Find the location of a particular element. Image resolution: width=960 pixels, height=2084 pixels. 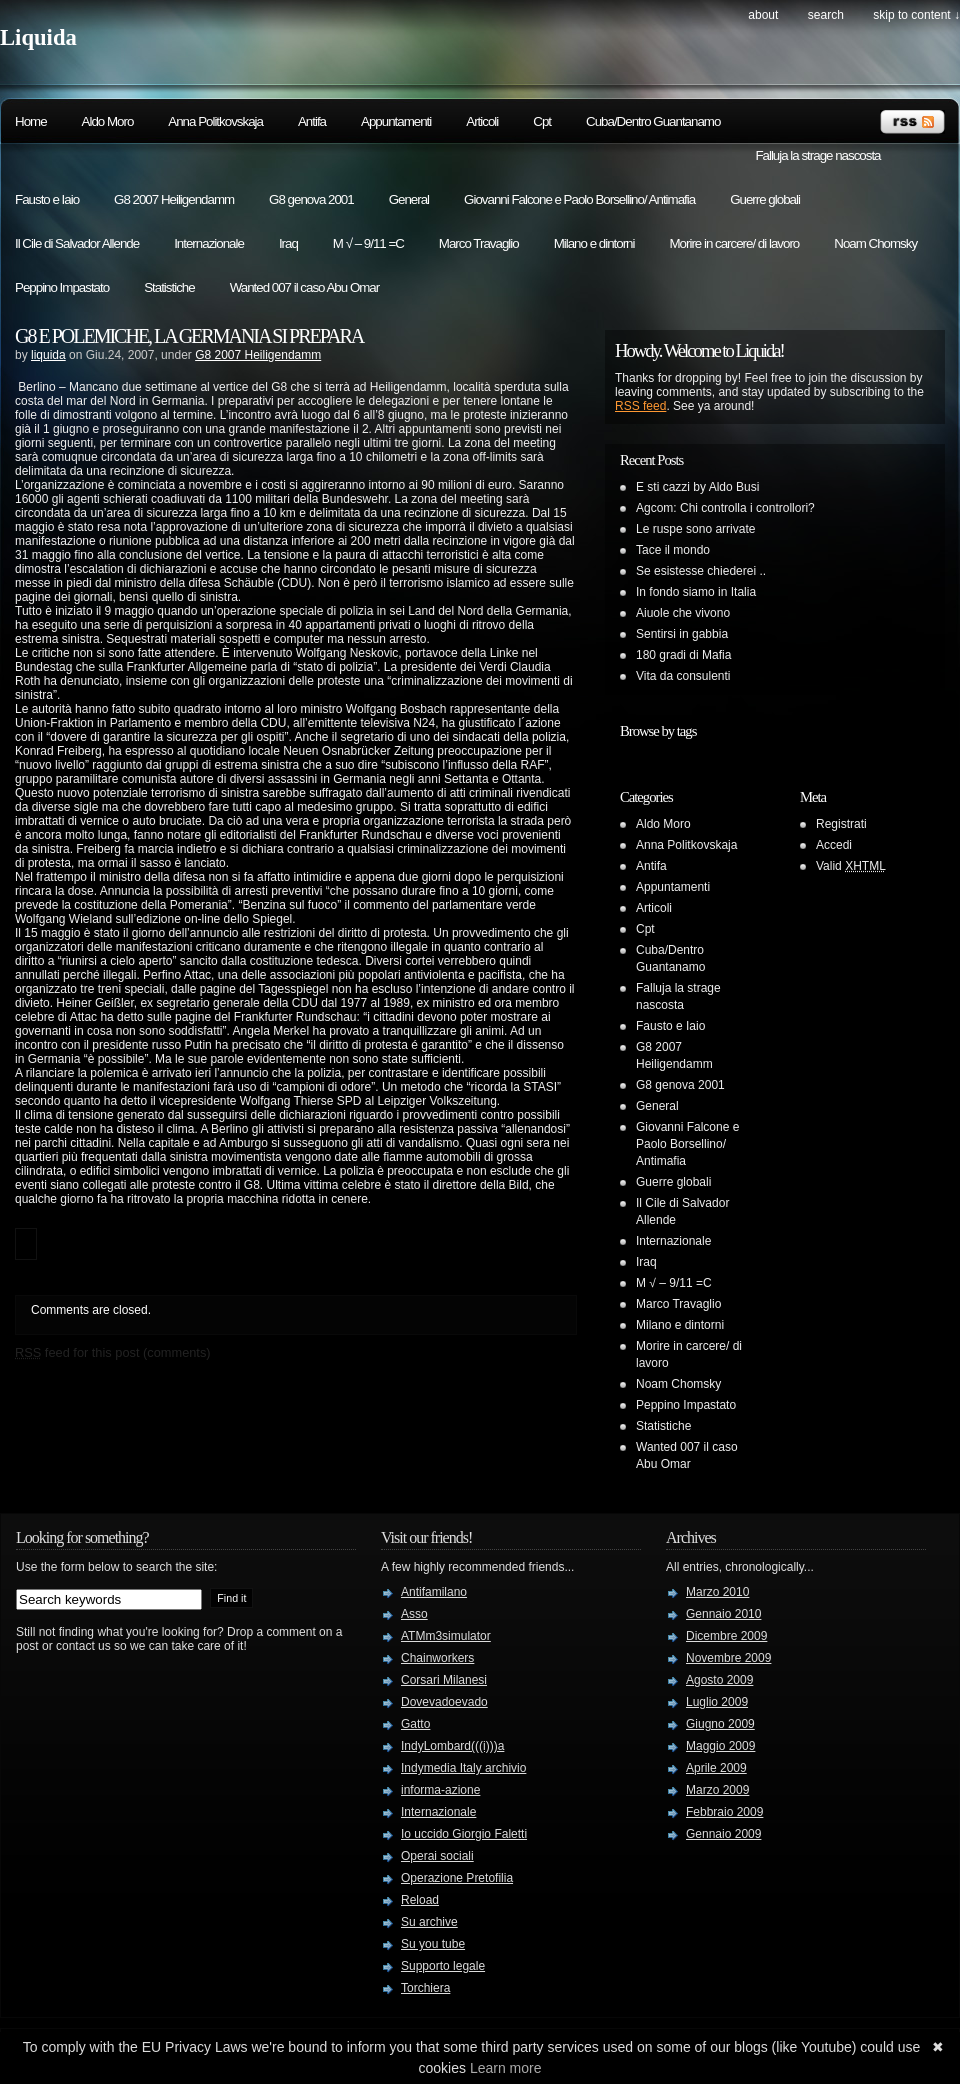

Su you tube is located at coordinates (433, 1944).